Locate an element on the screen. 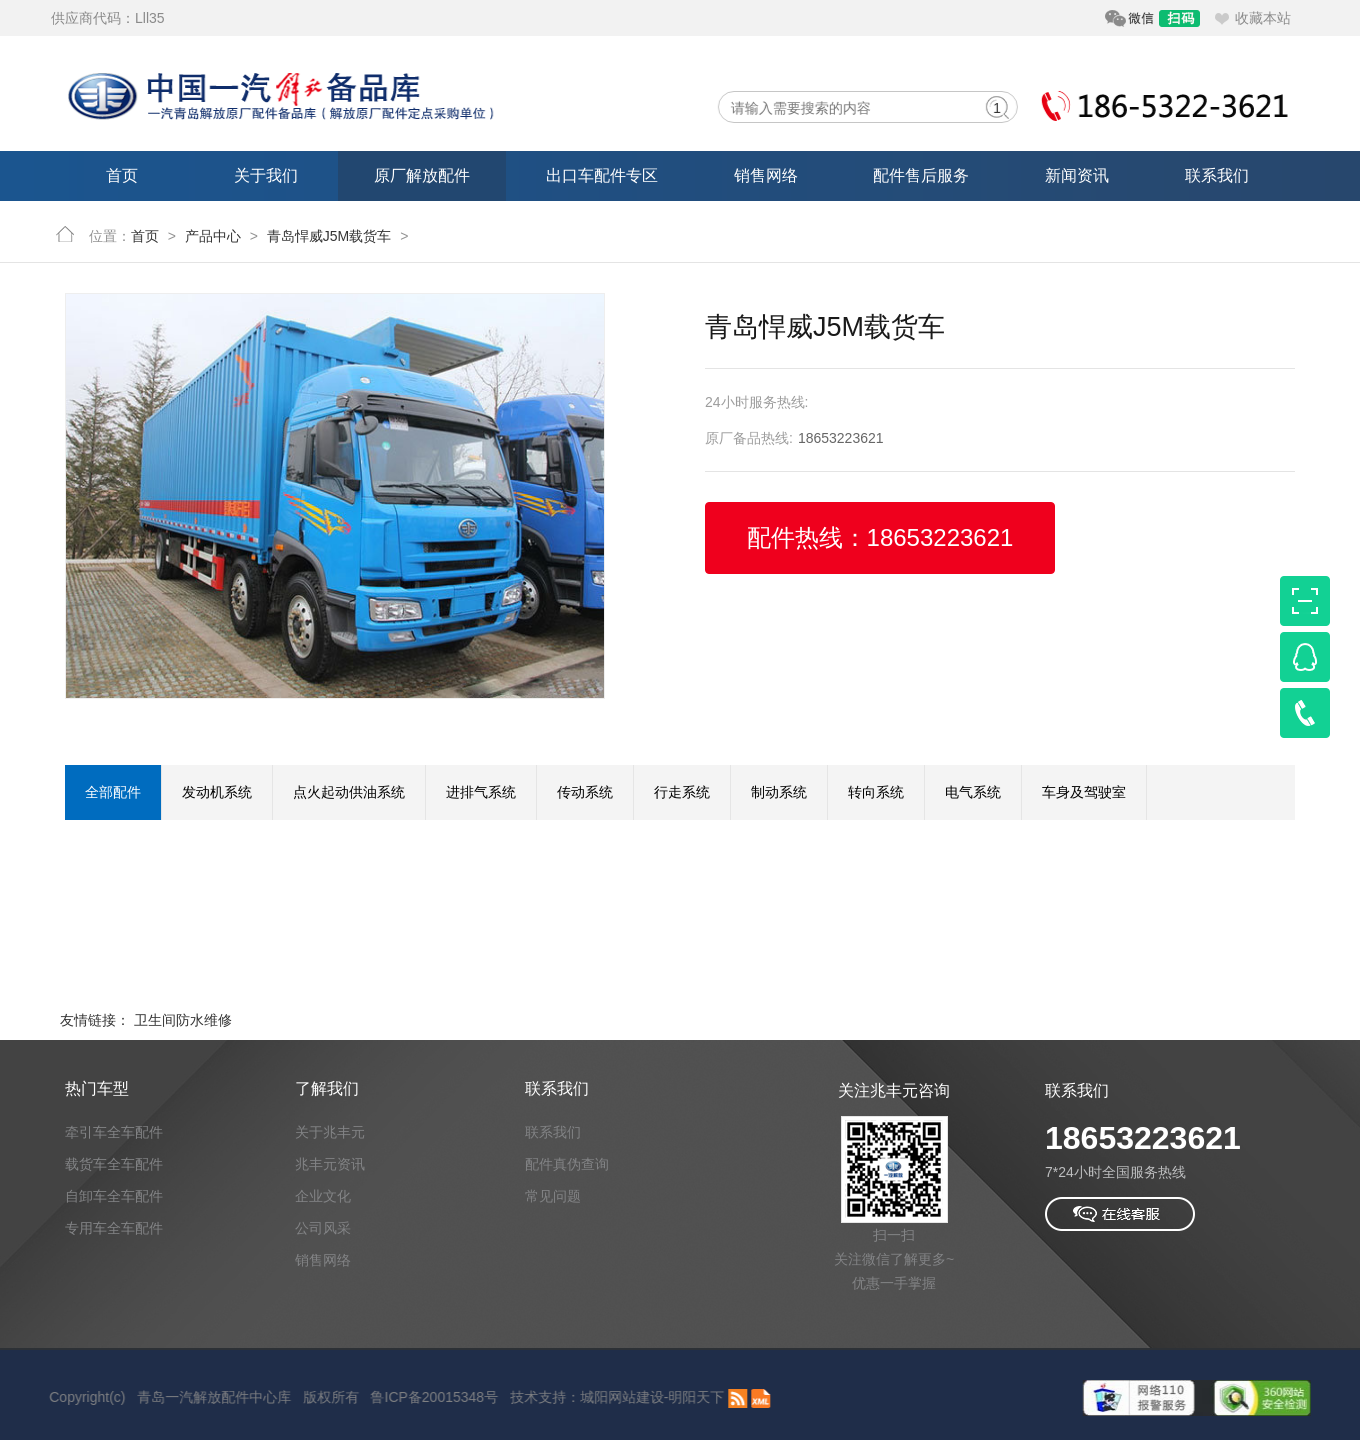 This screenshot has height=1440, width=1360. 鲁ICP备20015348号 is located at coordinates (417, 1397).